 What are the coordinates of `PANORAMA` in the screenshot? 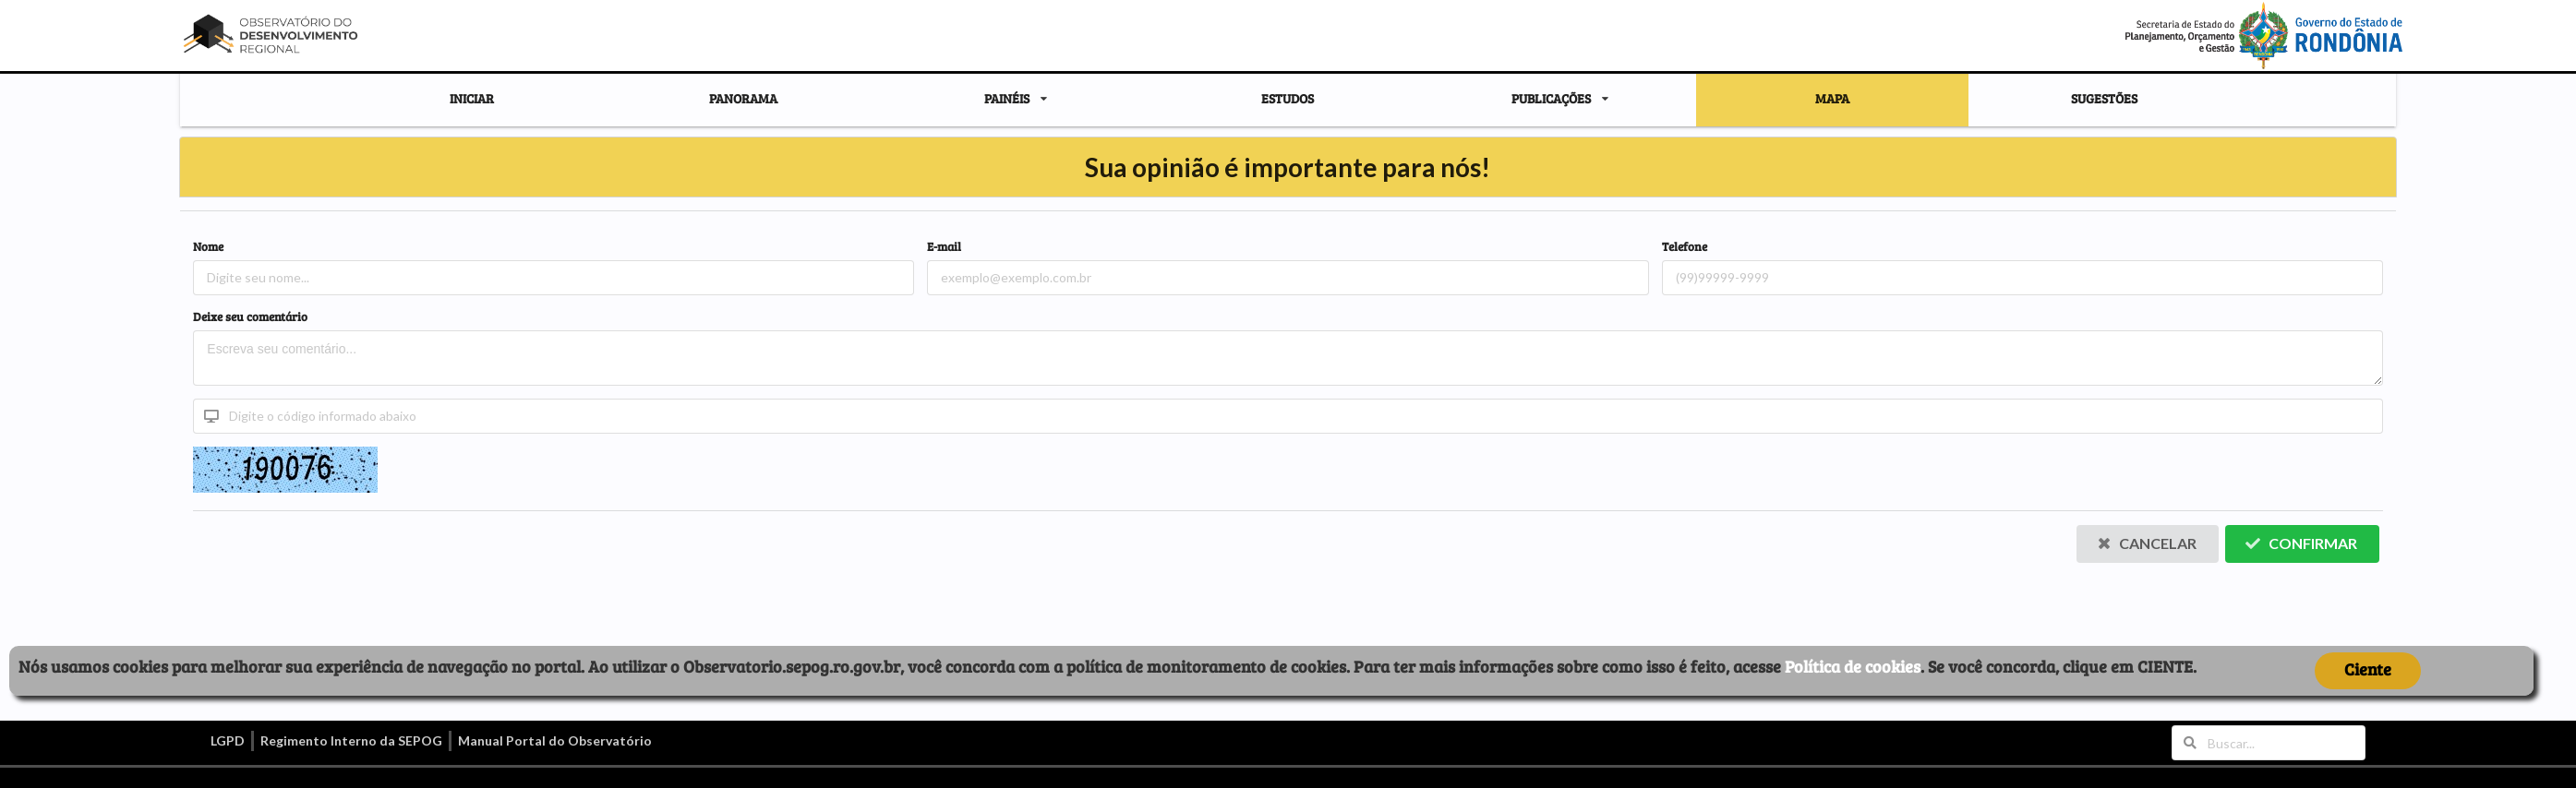 It's located at (743, 98).